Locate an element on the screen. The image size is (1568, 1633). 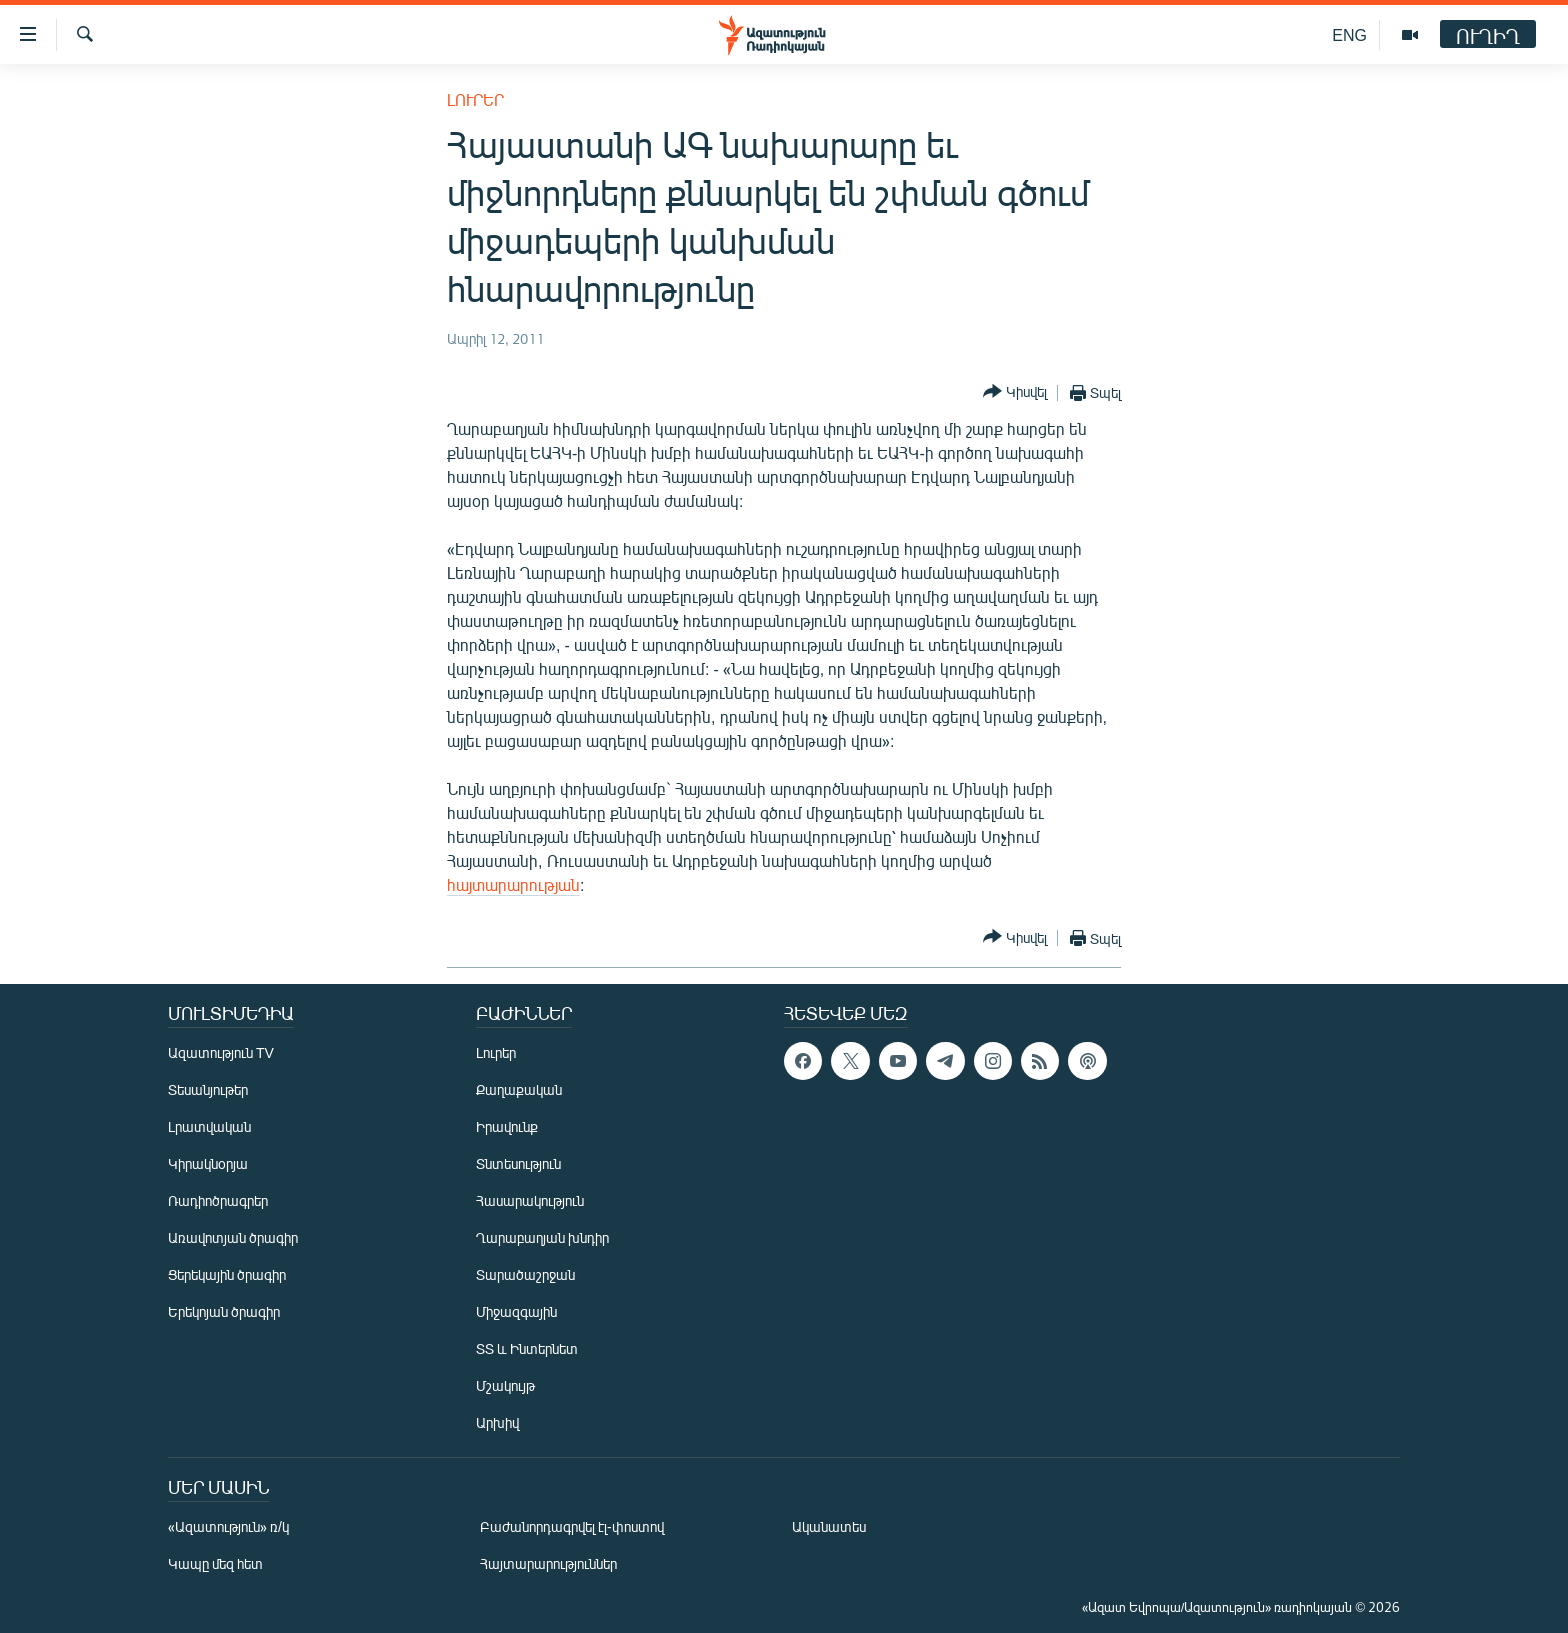
[Button] is located at coordinates (1015, 392).